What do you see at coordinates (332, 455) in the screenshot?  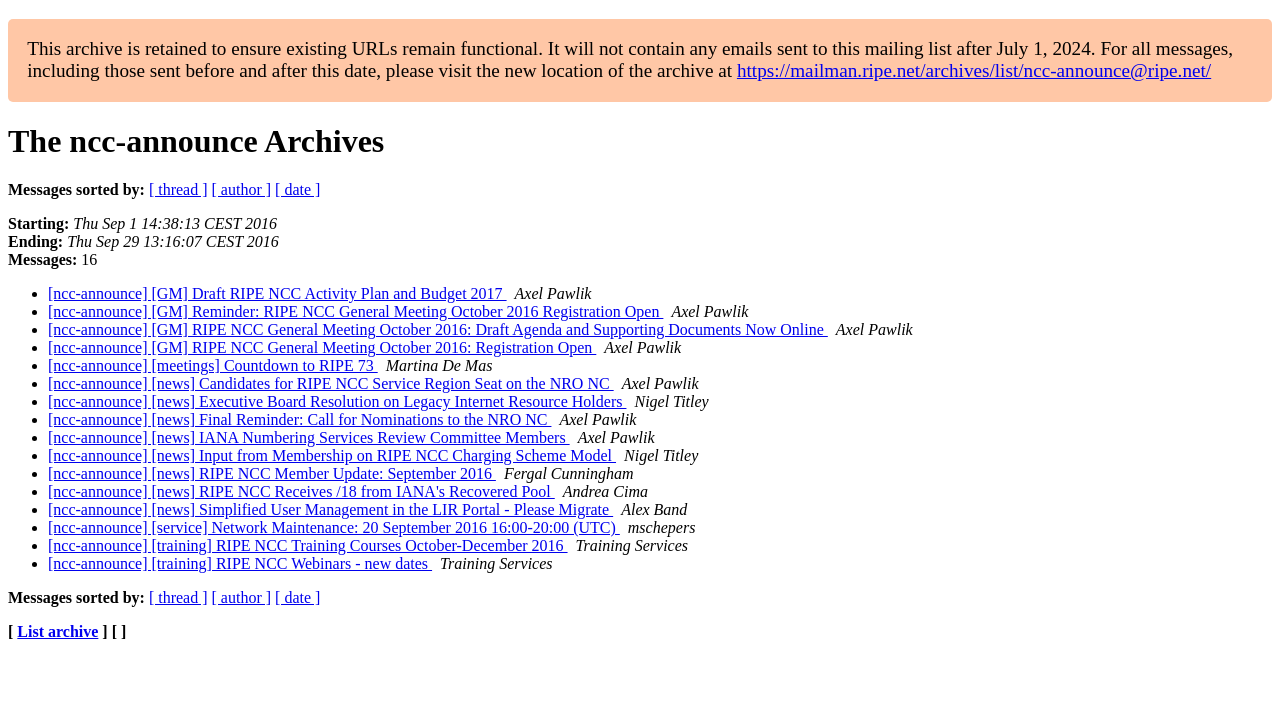 I see `[ncc-announce] [news] Input from Membership on RIPE NCC Charging Scheme Model` at bounding box center [332, 455].